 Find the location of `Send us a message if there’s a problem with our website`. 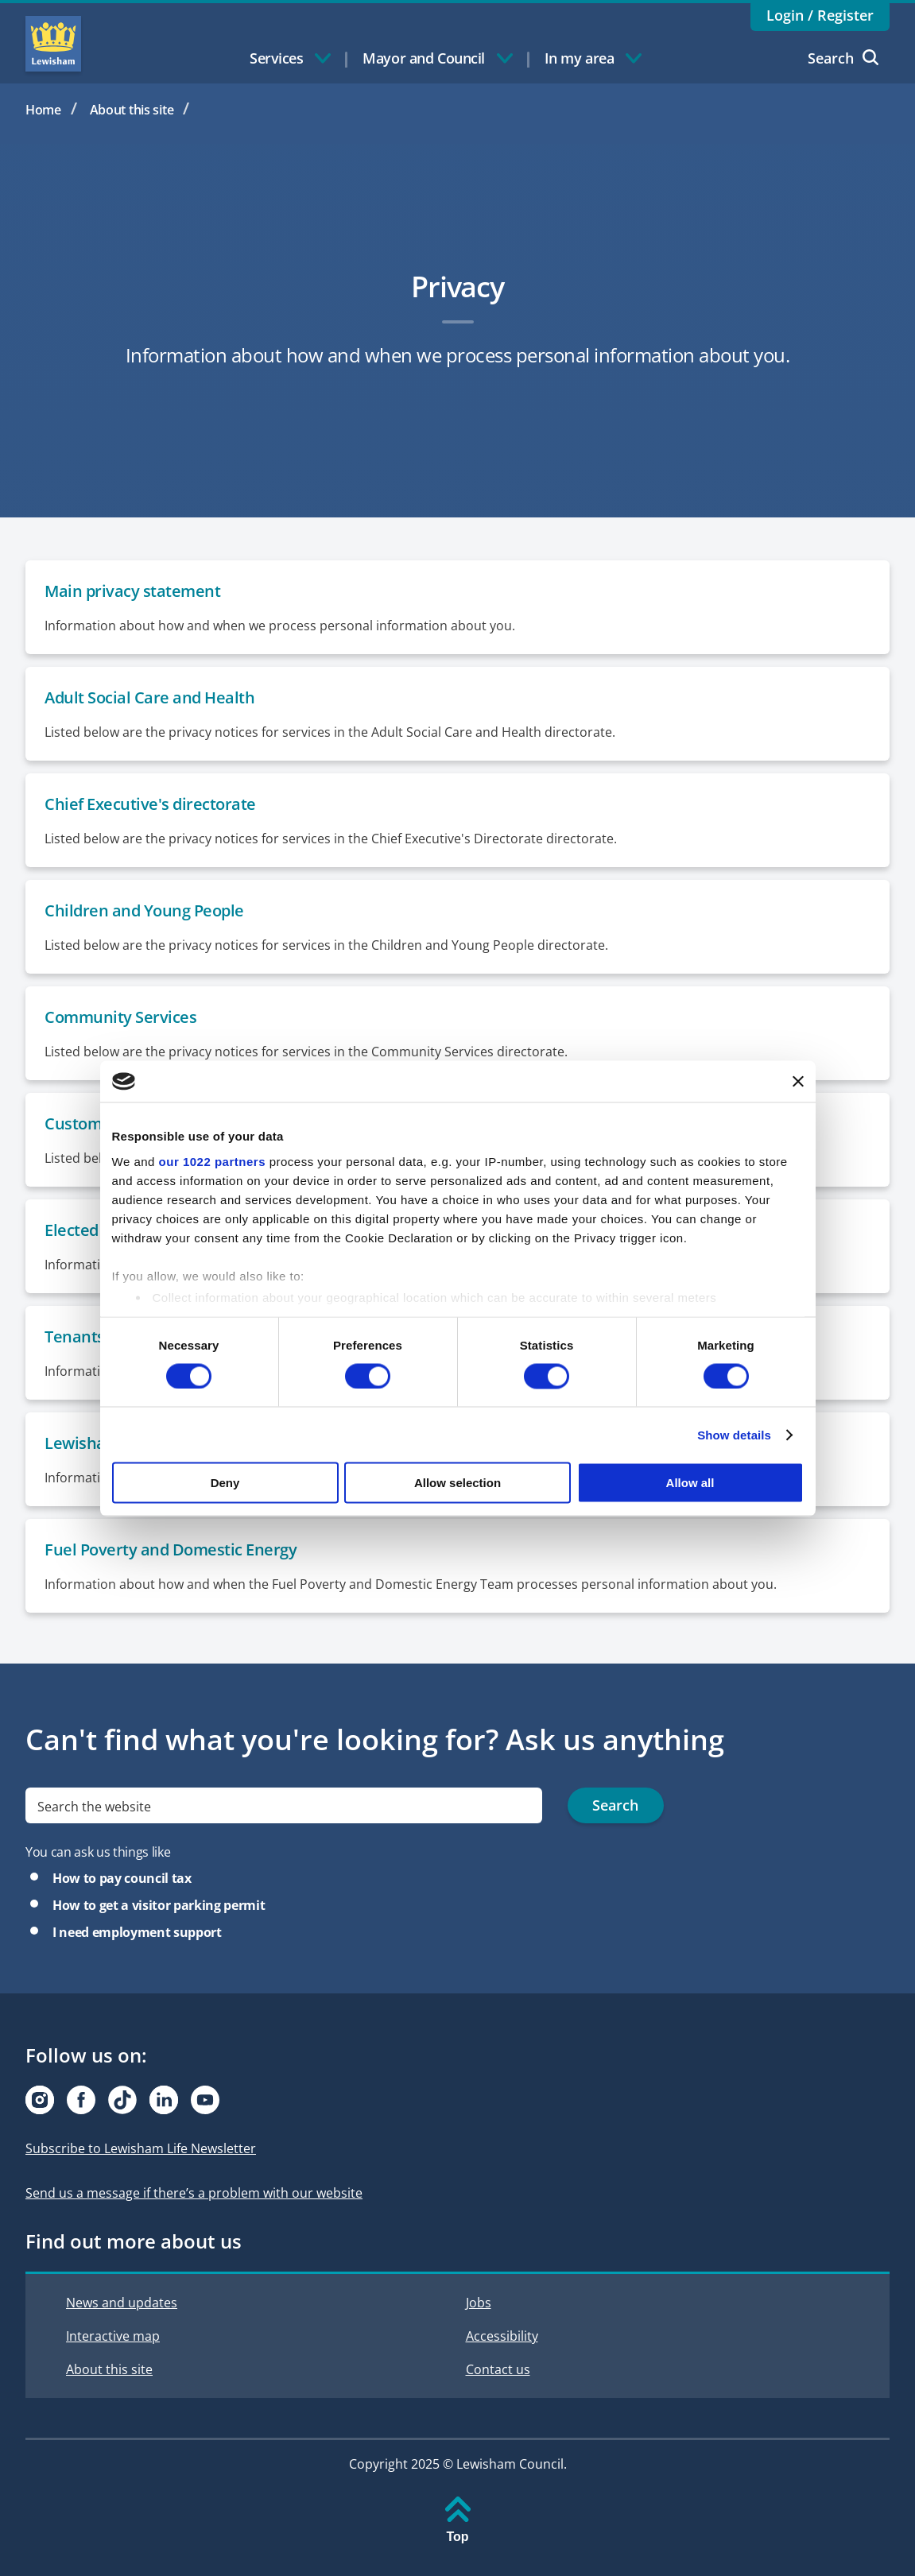

Send us a message if there’s a problem with our website is located at coordinates (194, 2193).